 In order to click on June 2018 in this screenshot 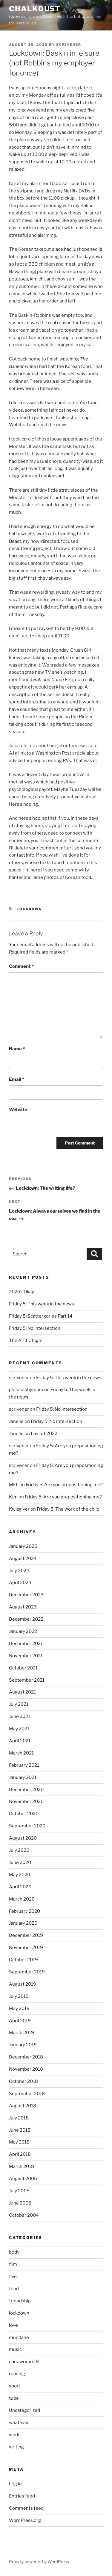, I will do `click(19, 2130)`.